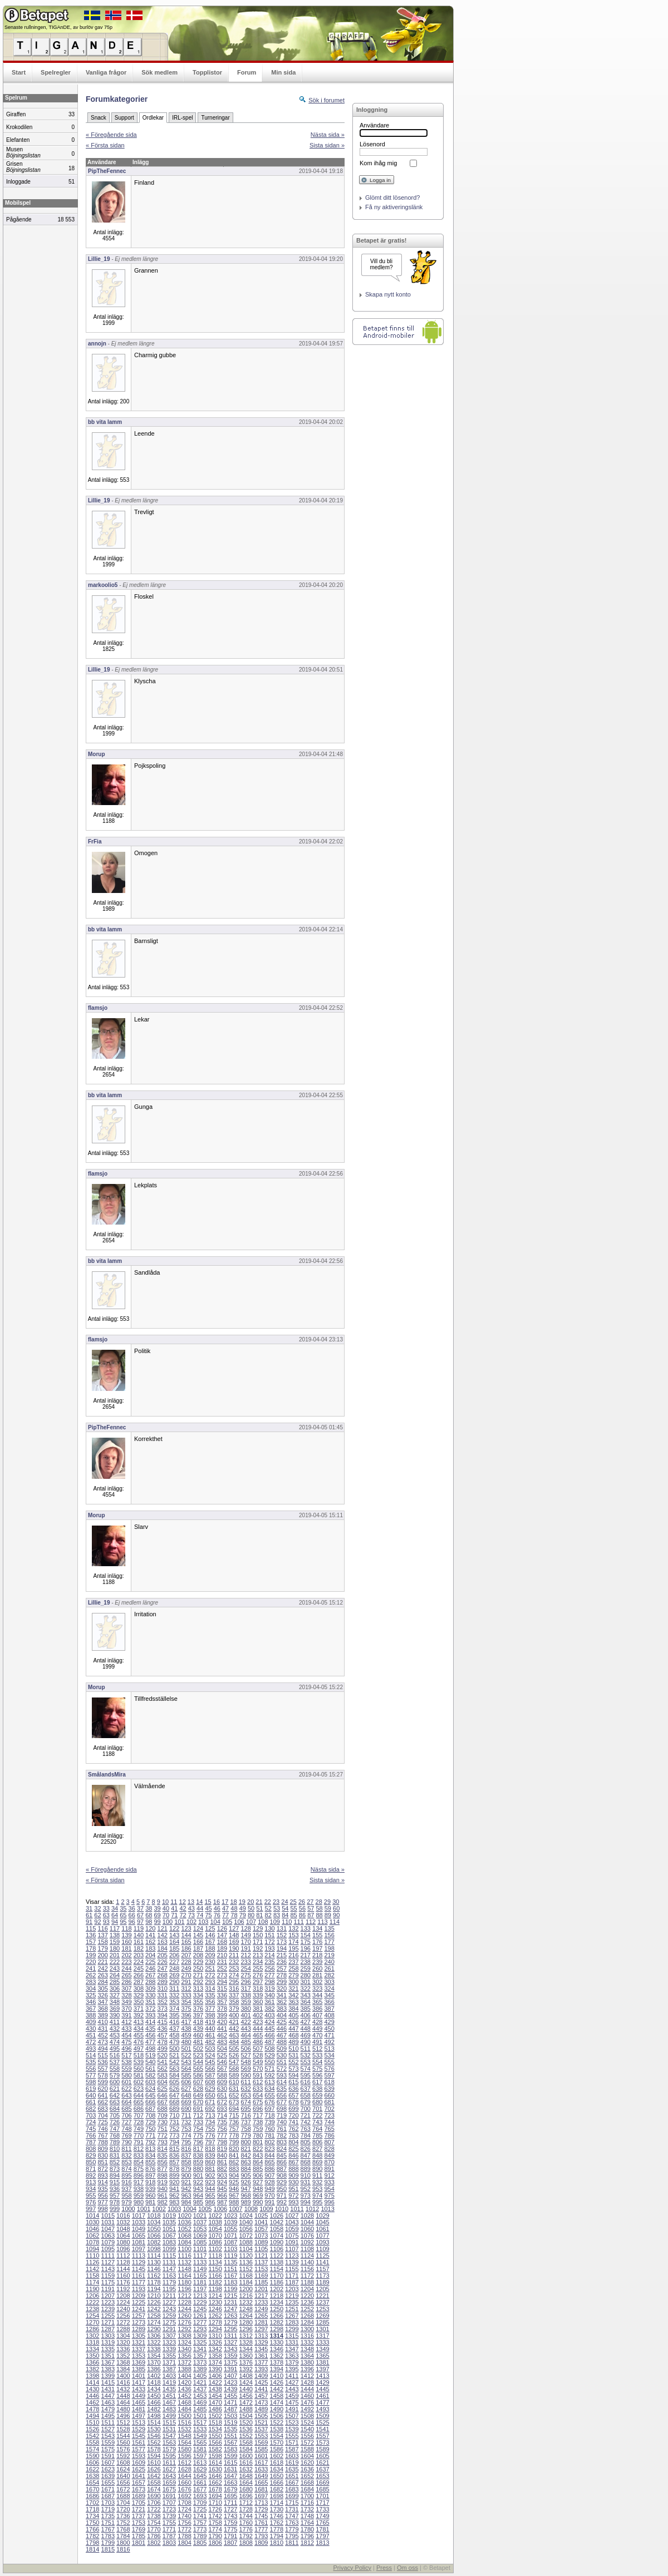 This screenshot has height=2576, width=668. I want to click on 1241, so click(138, 2309).